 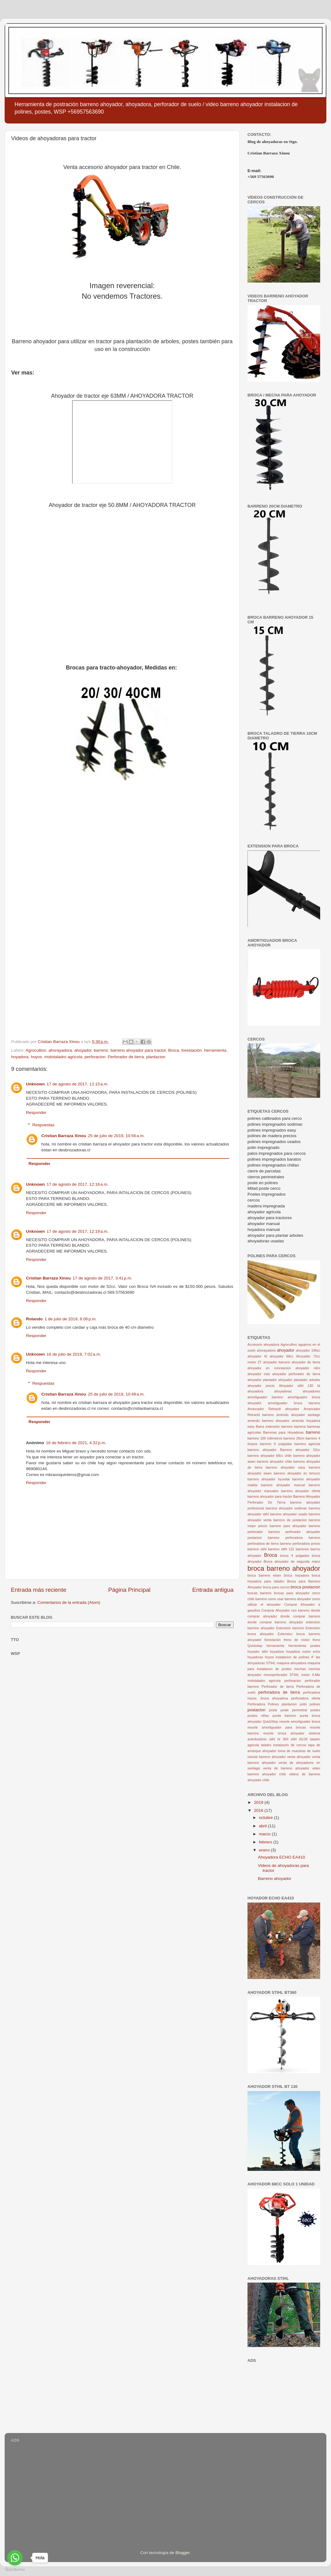 I want to click on [Go to GetButton.io website], so click(x=15, y=2570).